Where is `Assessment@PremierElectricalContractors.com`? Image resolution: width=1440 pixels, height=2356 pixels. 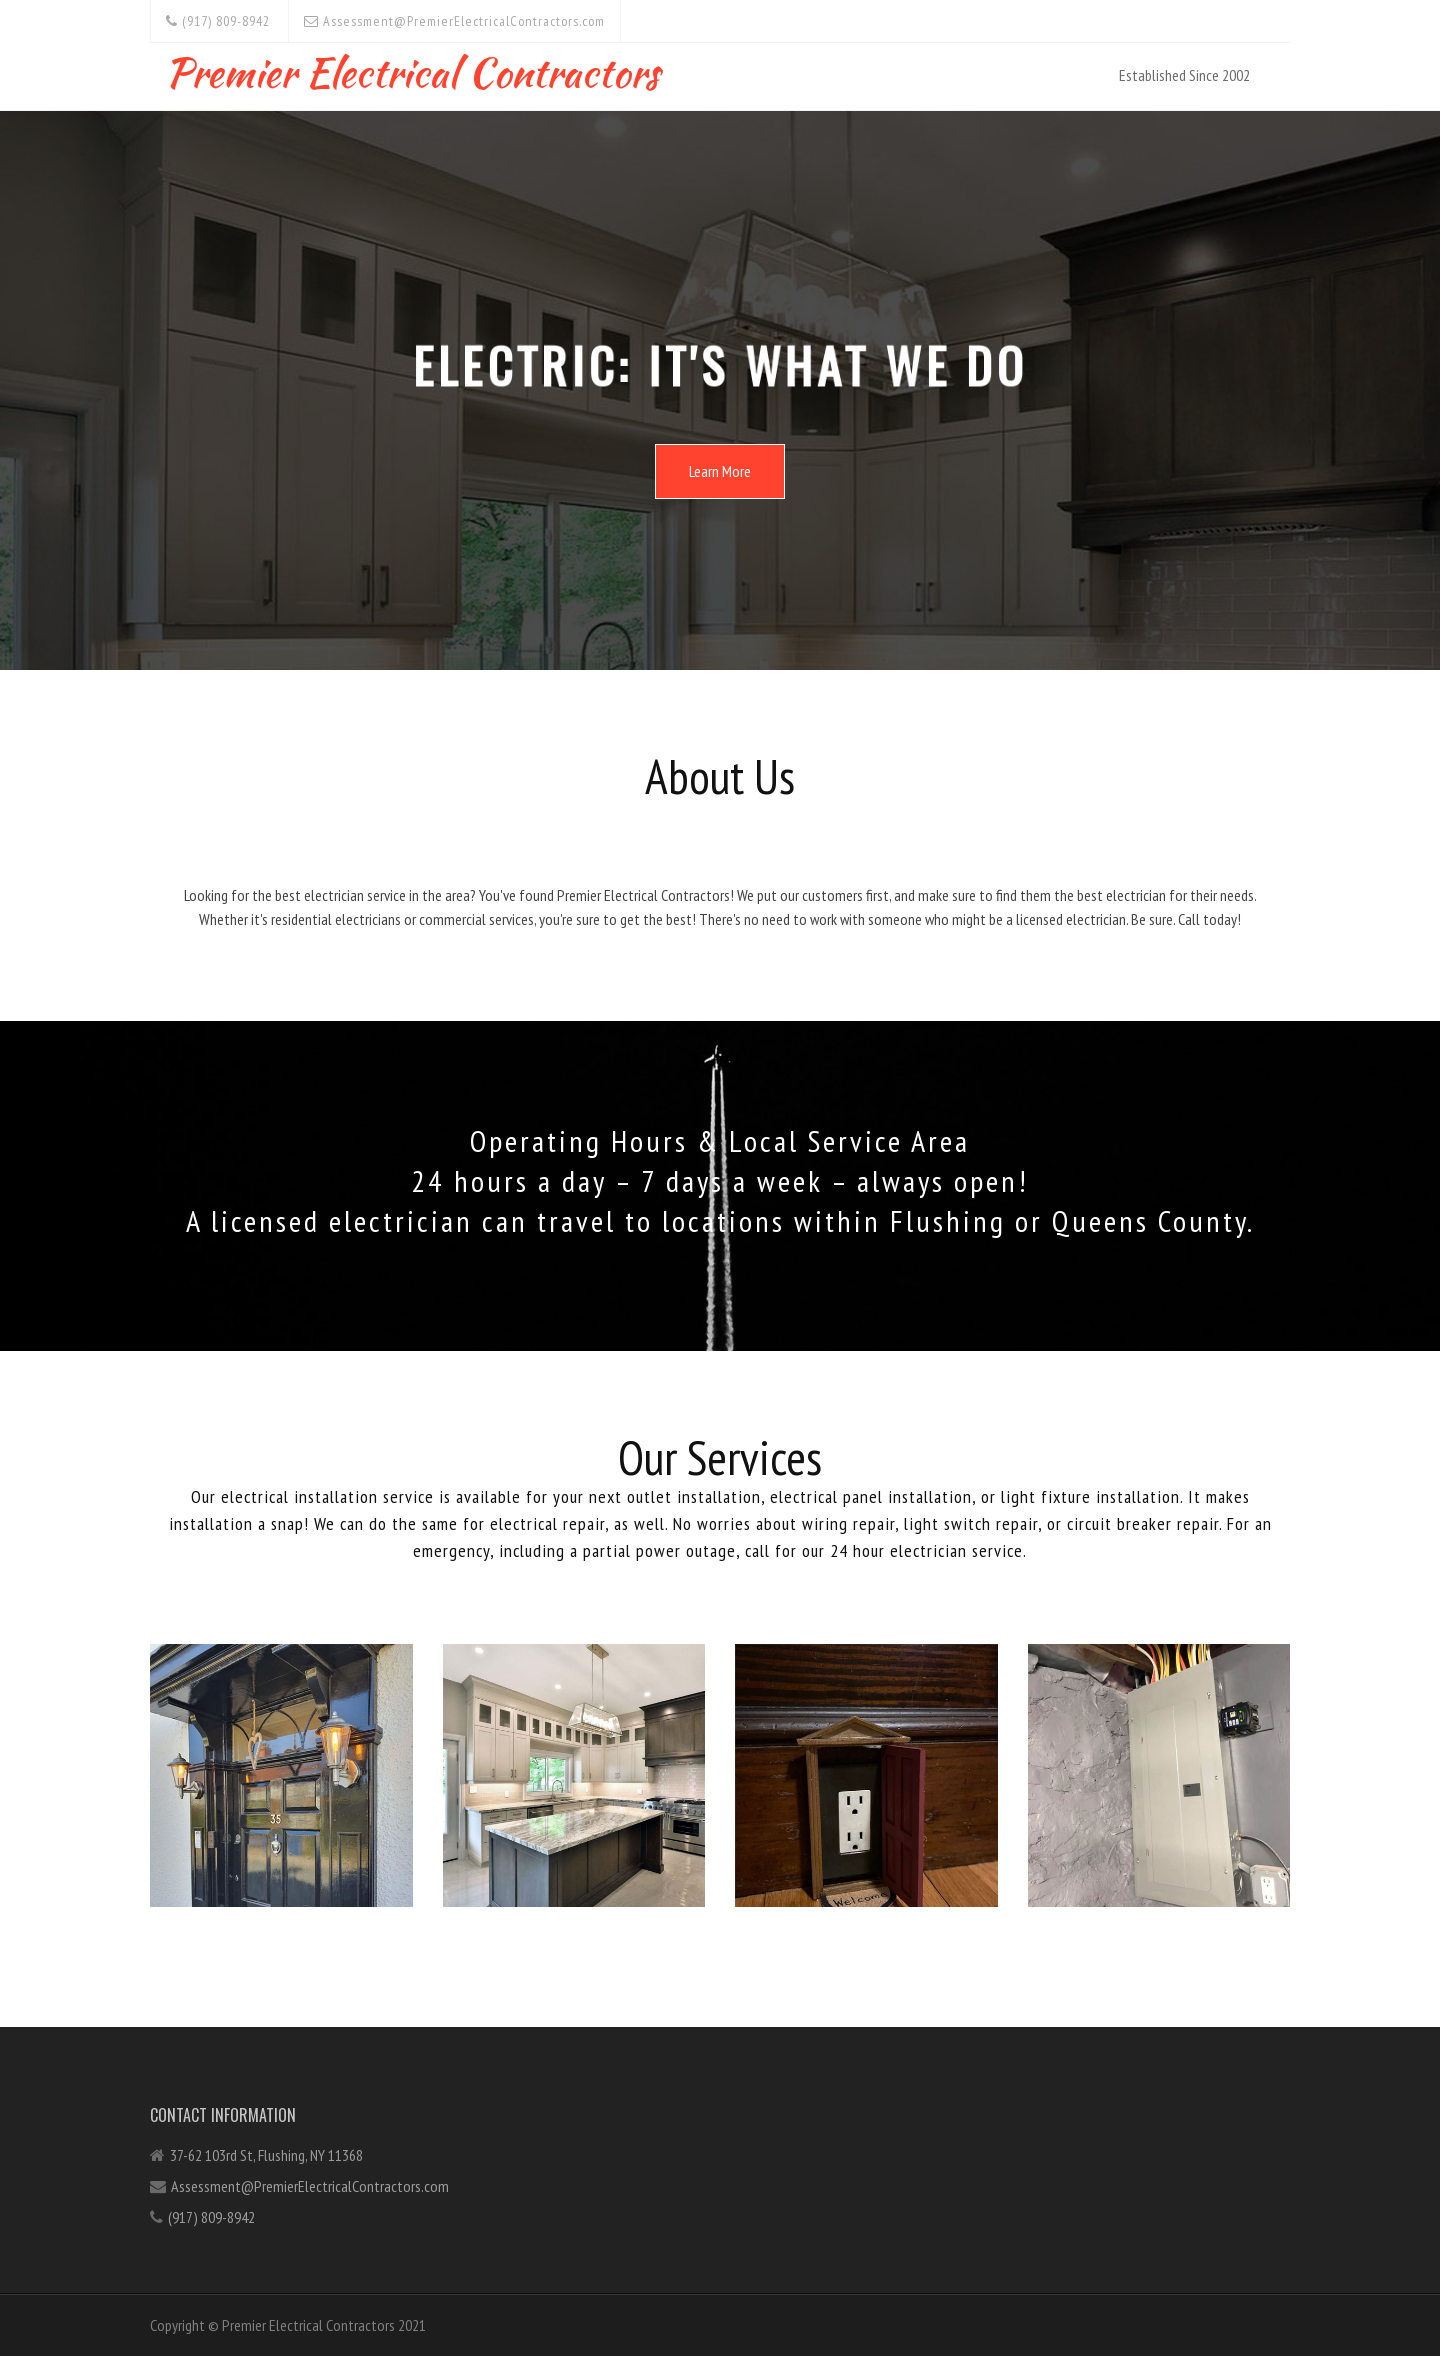
Assessment@PremierElectricalContractors.com is located at coordinates (454, 21).